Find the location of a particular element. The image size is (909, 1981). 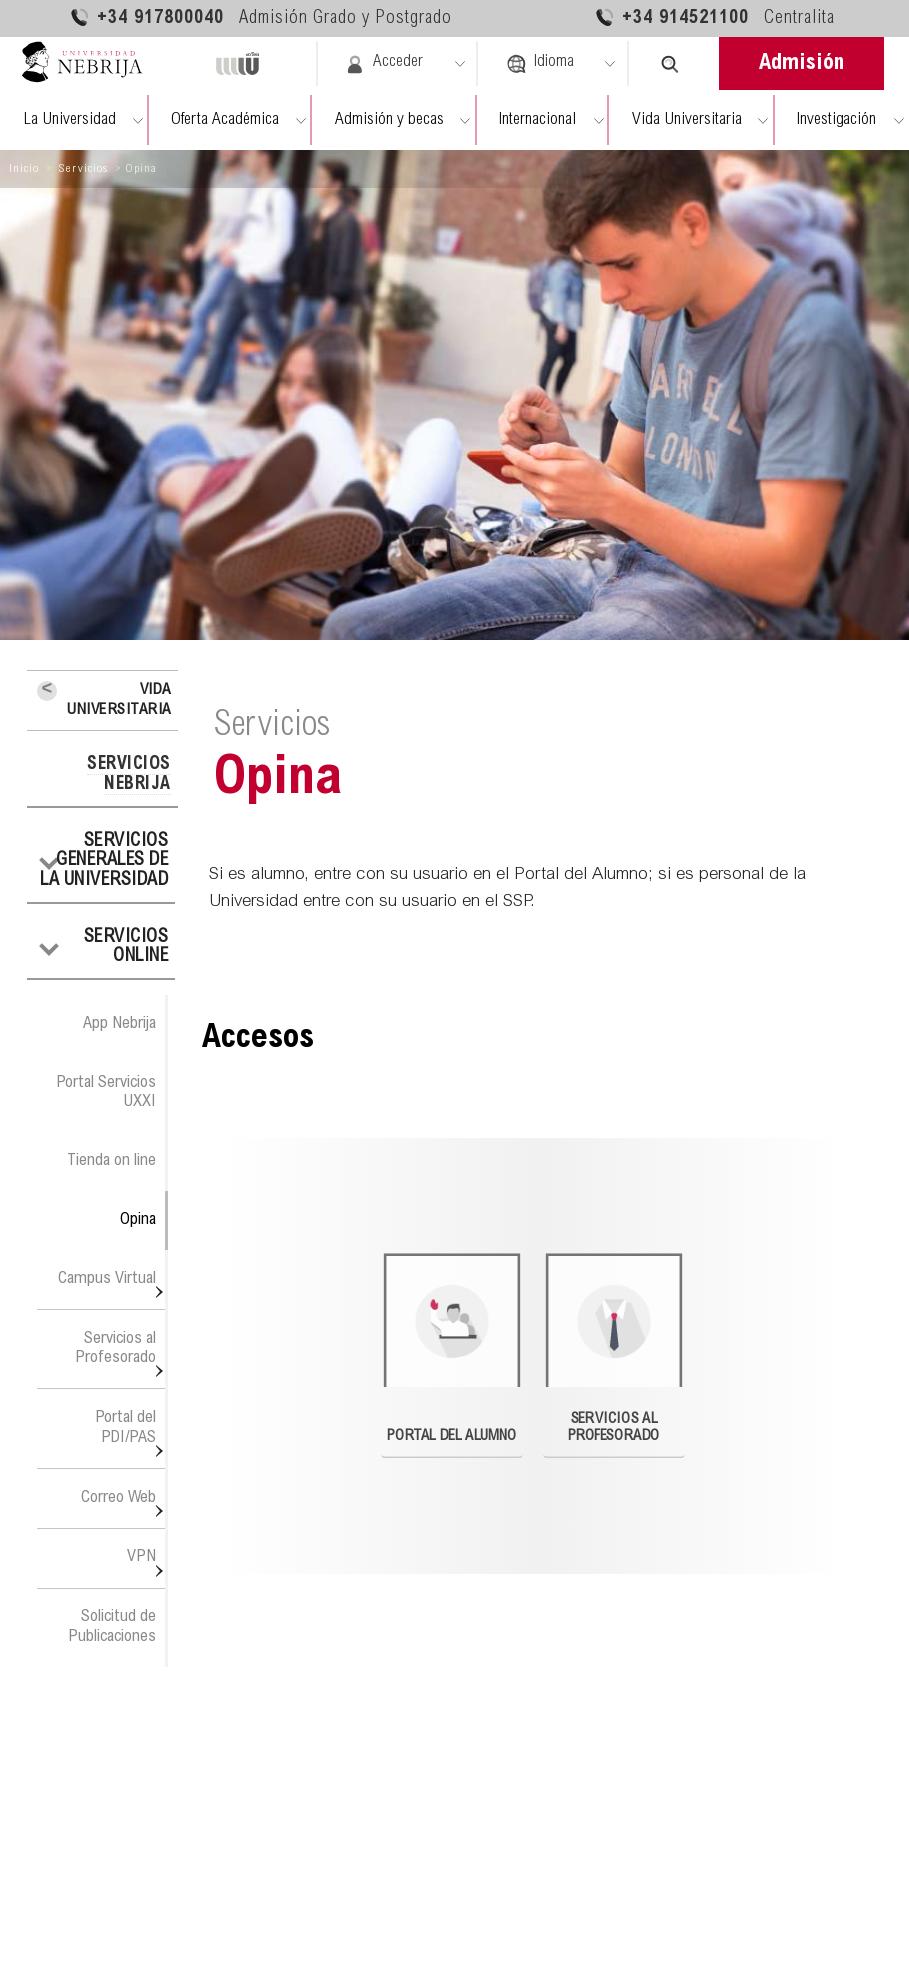

+34 917800040 is located at coordinates (260, 17).